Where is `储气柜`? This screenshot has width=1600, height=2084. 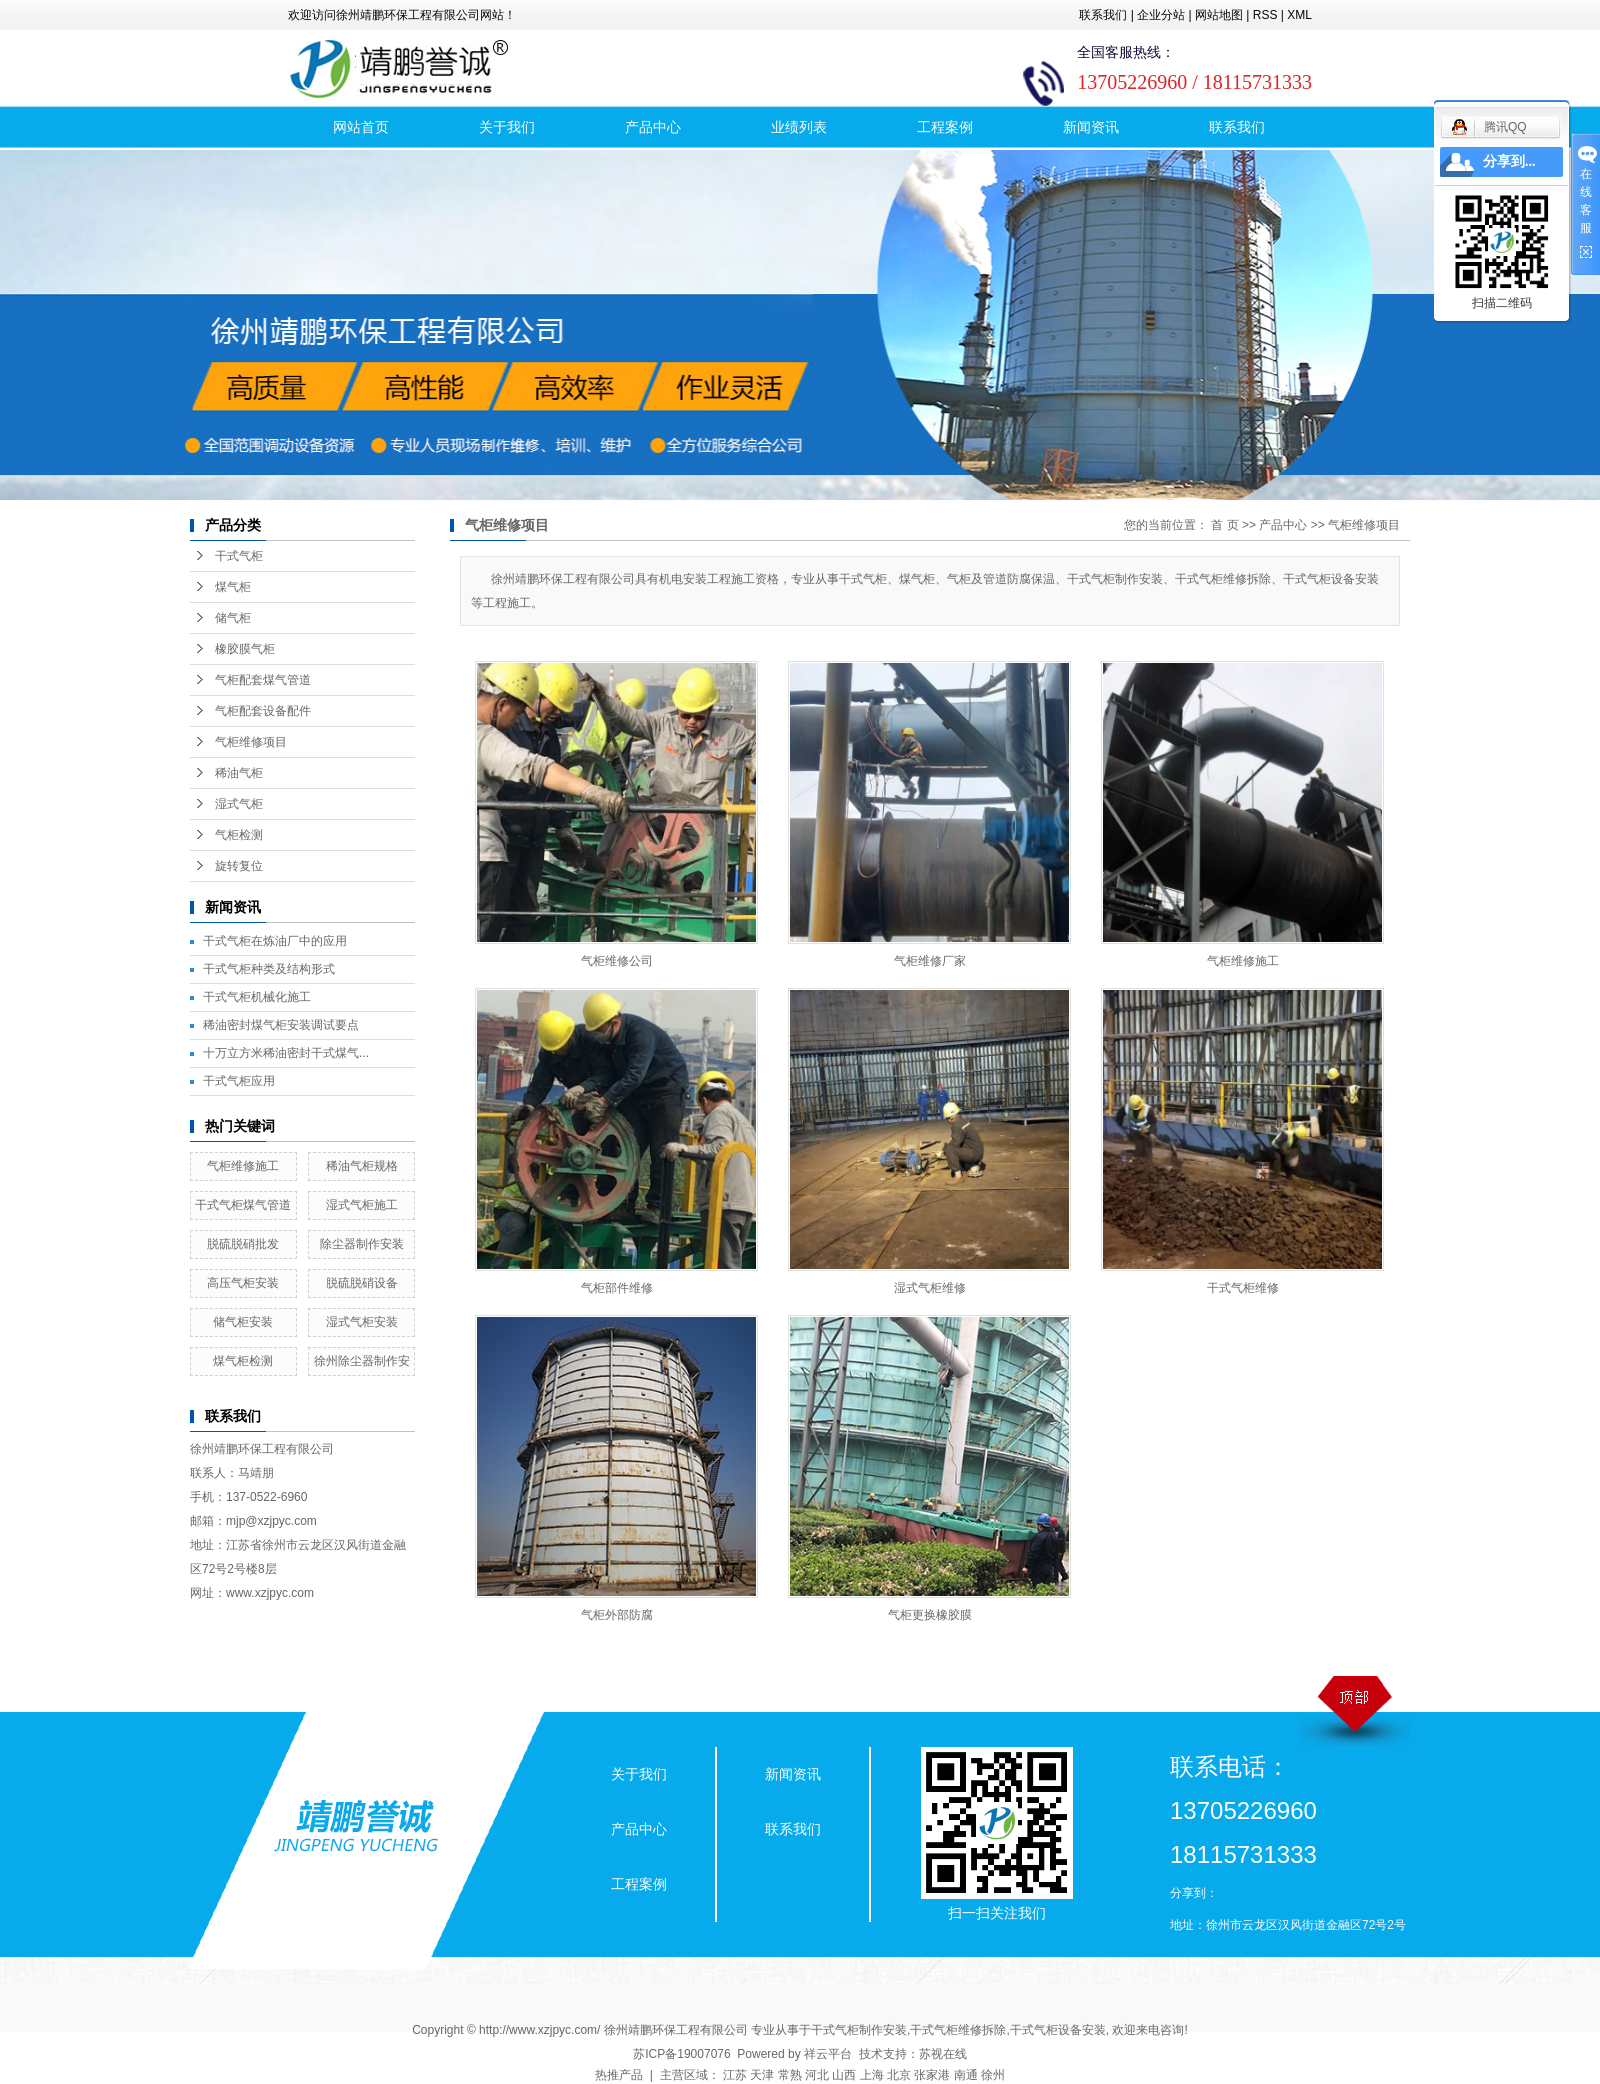
储气柜 is located at coordinates (233, 618).